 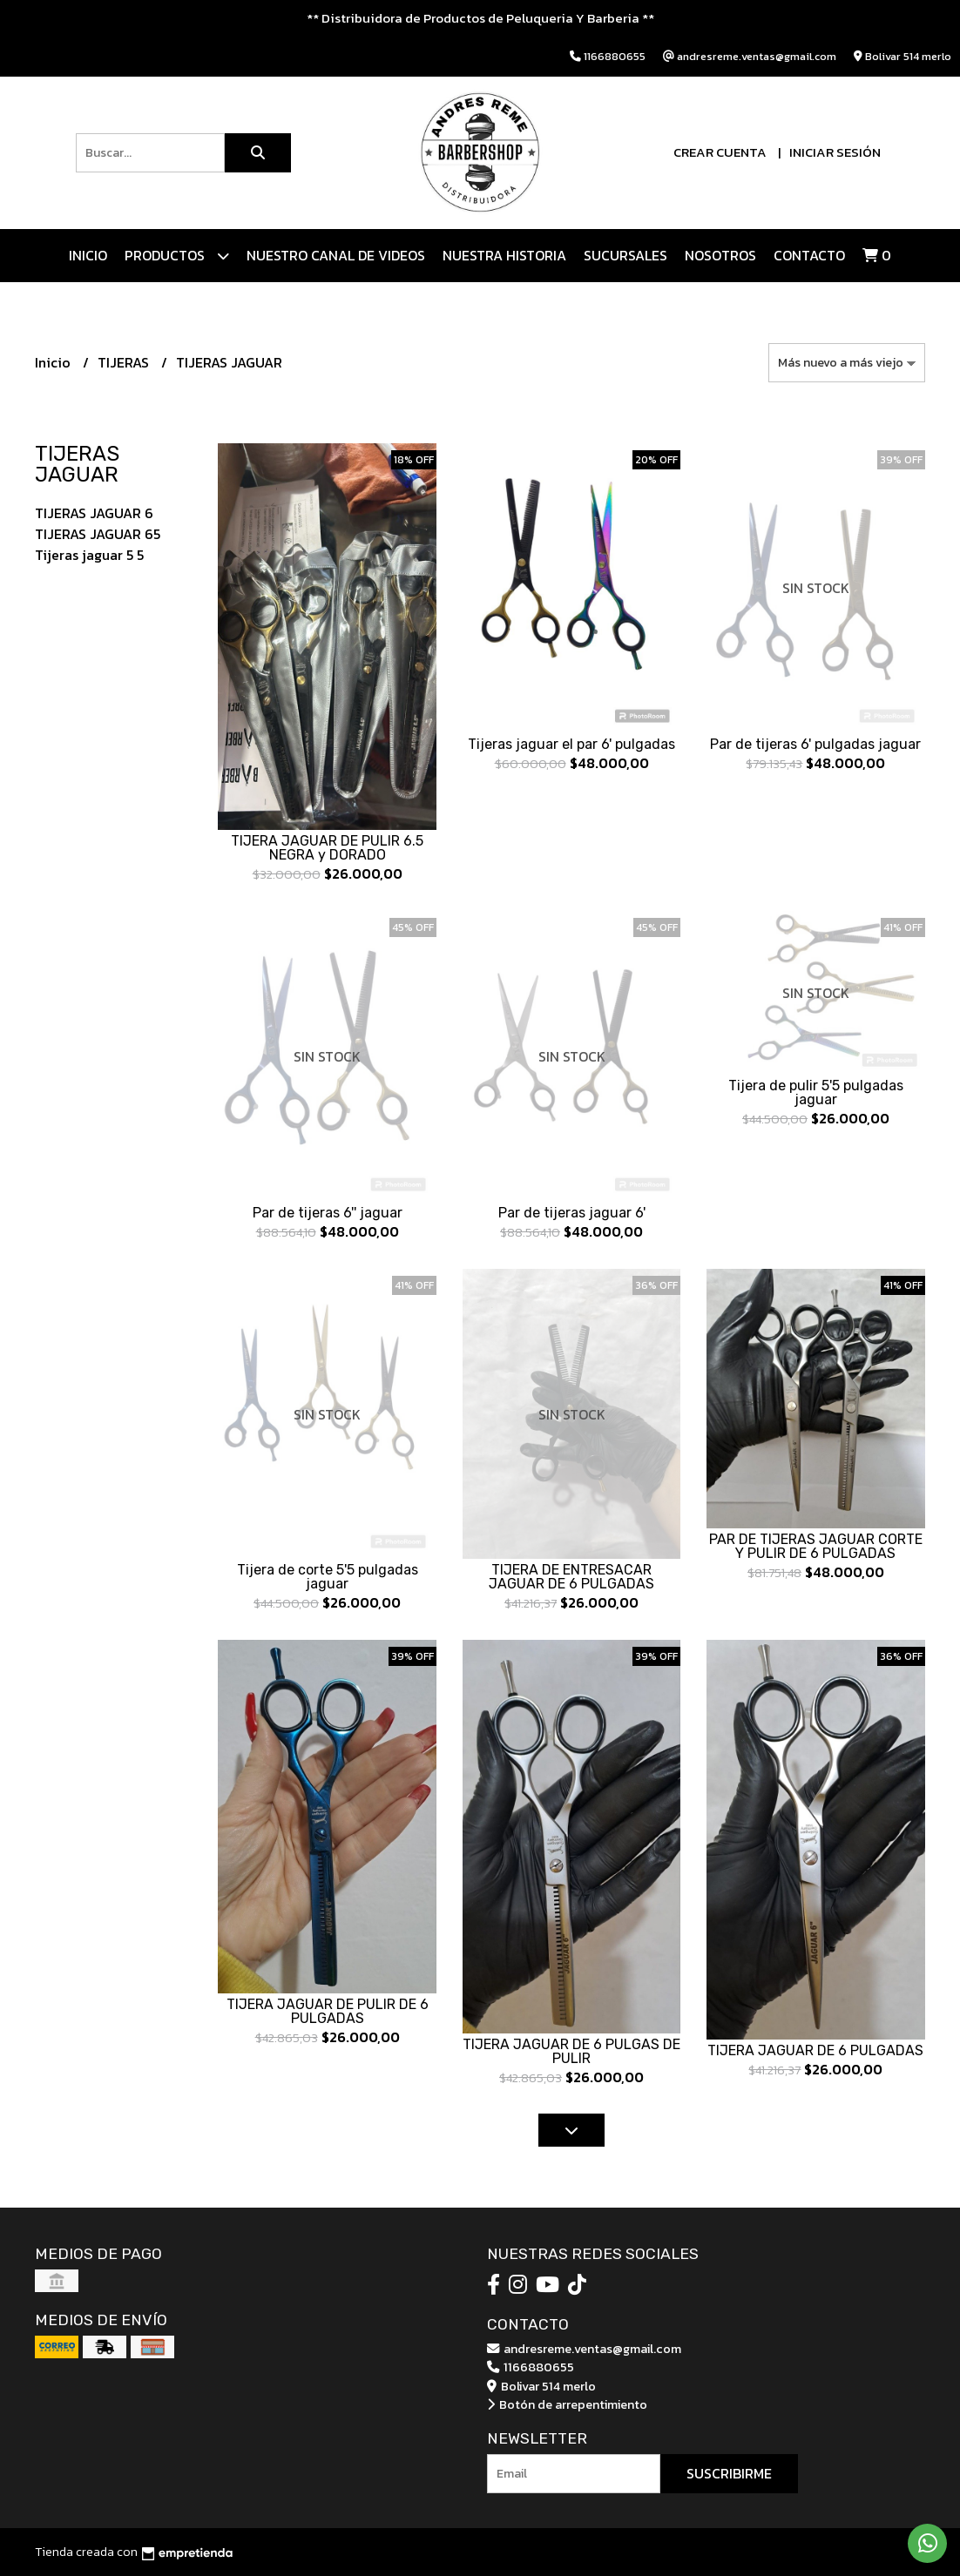 What do you see at coordinates (729, 2473) in the screenshot?
I see `Suscribirme` at bounding box center [729, 2473].